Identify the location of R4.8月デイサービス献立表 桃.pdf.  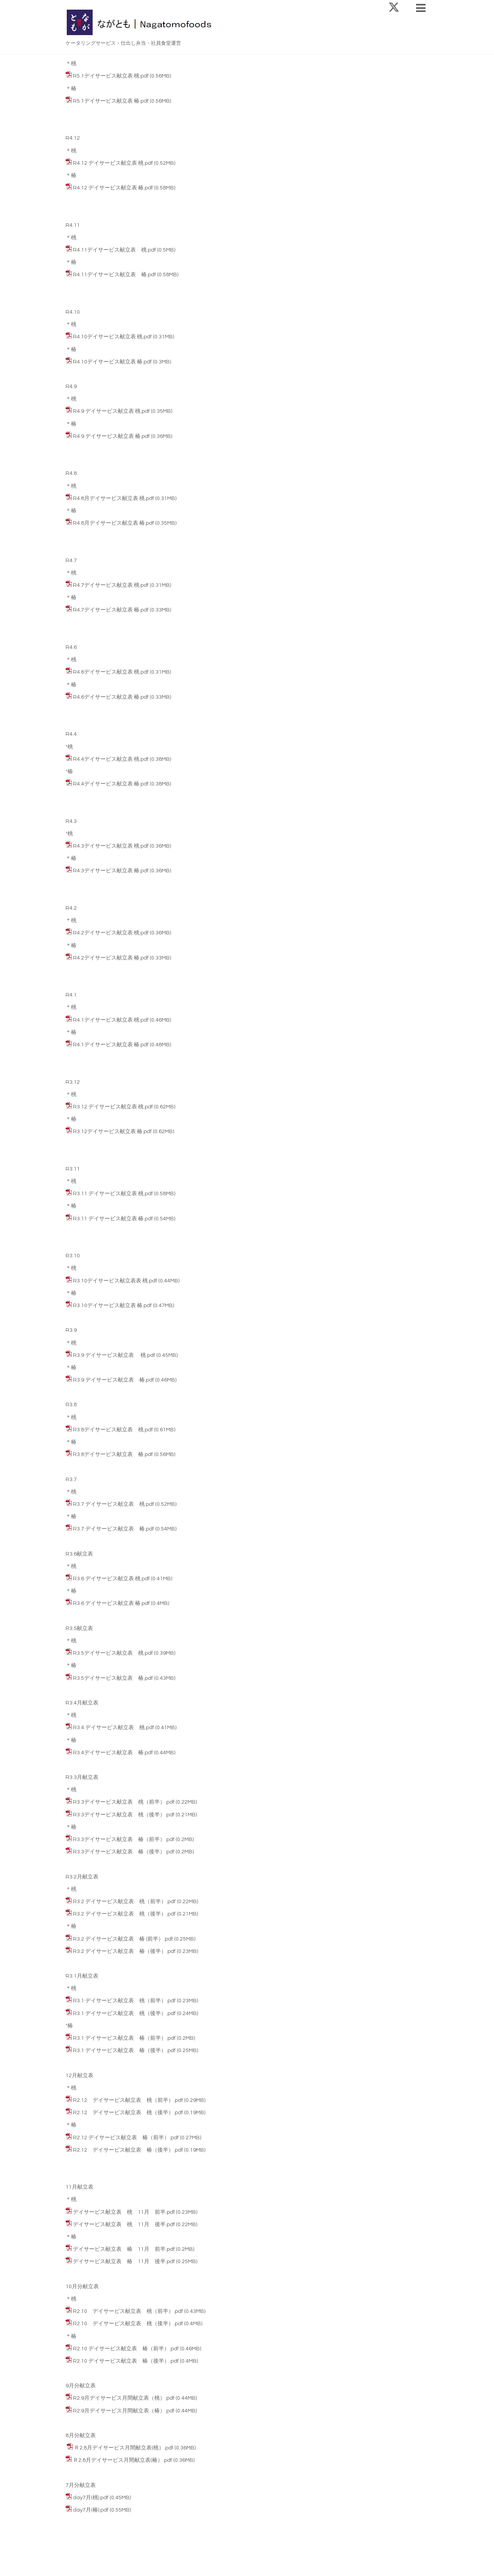
(113, 498).